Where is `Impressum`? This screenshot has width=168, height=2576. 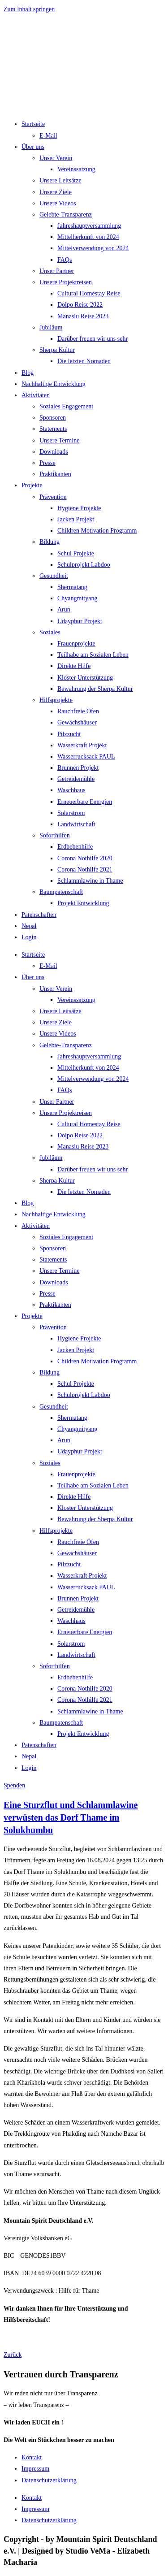
Impressum is located at coordinates (35, 2468).